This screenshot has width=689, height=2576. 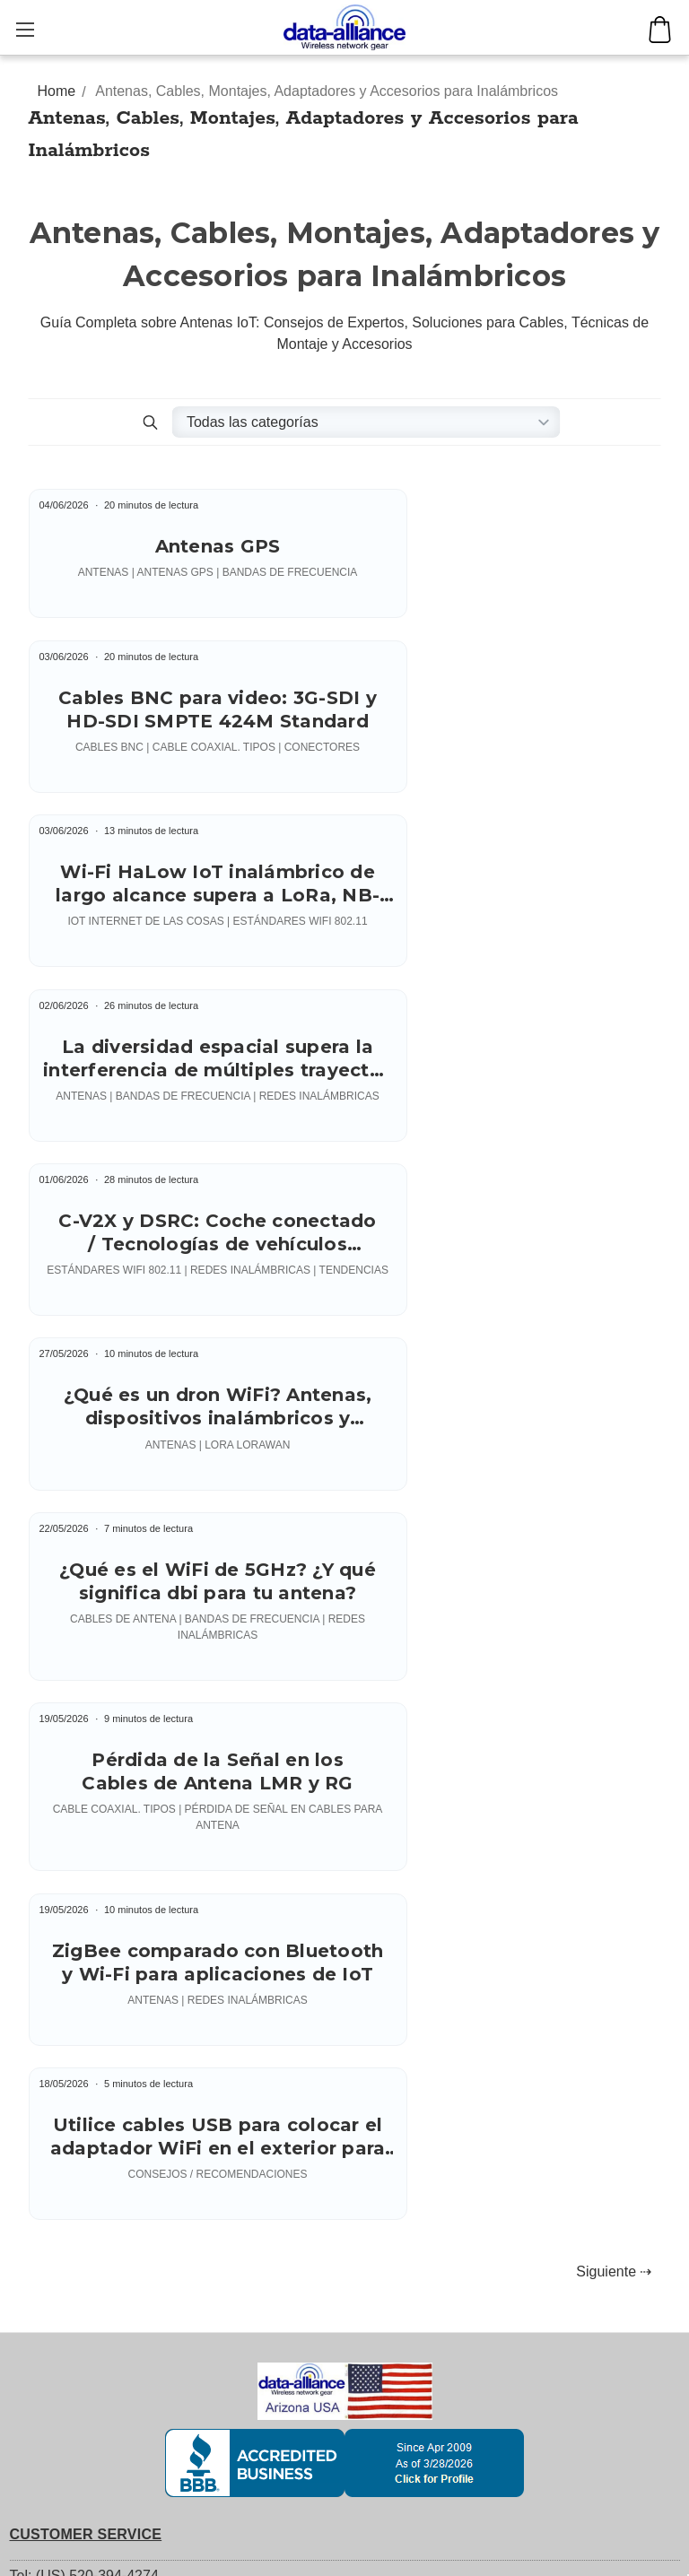 I want to click on Antenna Mounts, so click(x=62, y=2292).